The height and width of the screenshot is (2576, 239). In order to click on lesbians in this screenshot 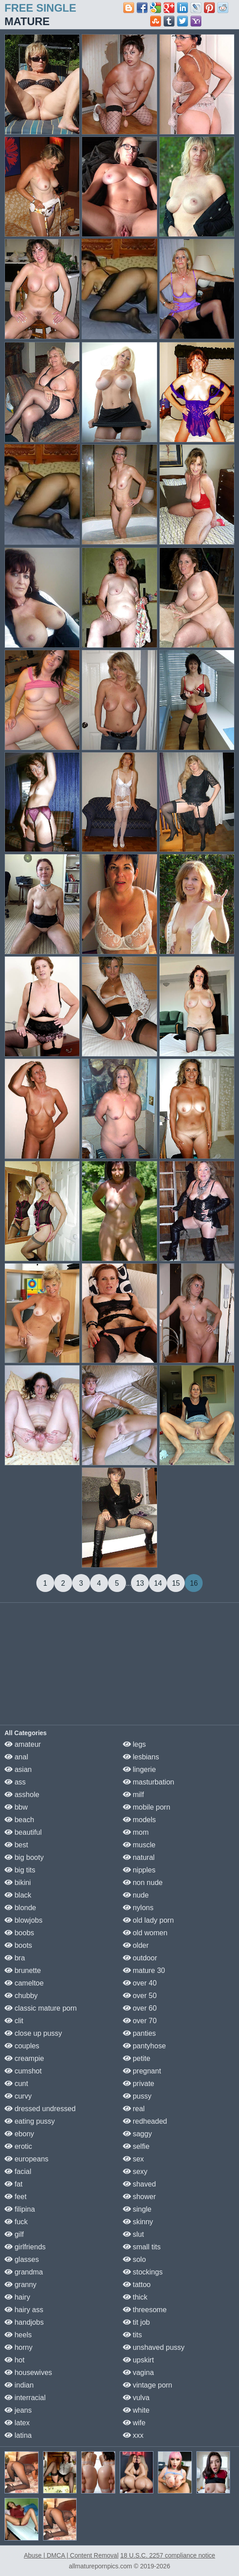, I will do `click(141, 1757)`.